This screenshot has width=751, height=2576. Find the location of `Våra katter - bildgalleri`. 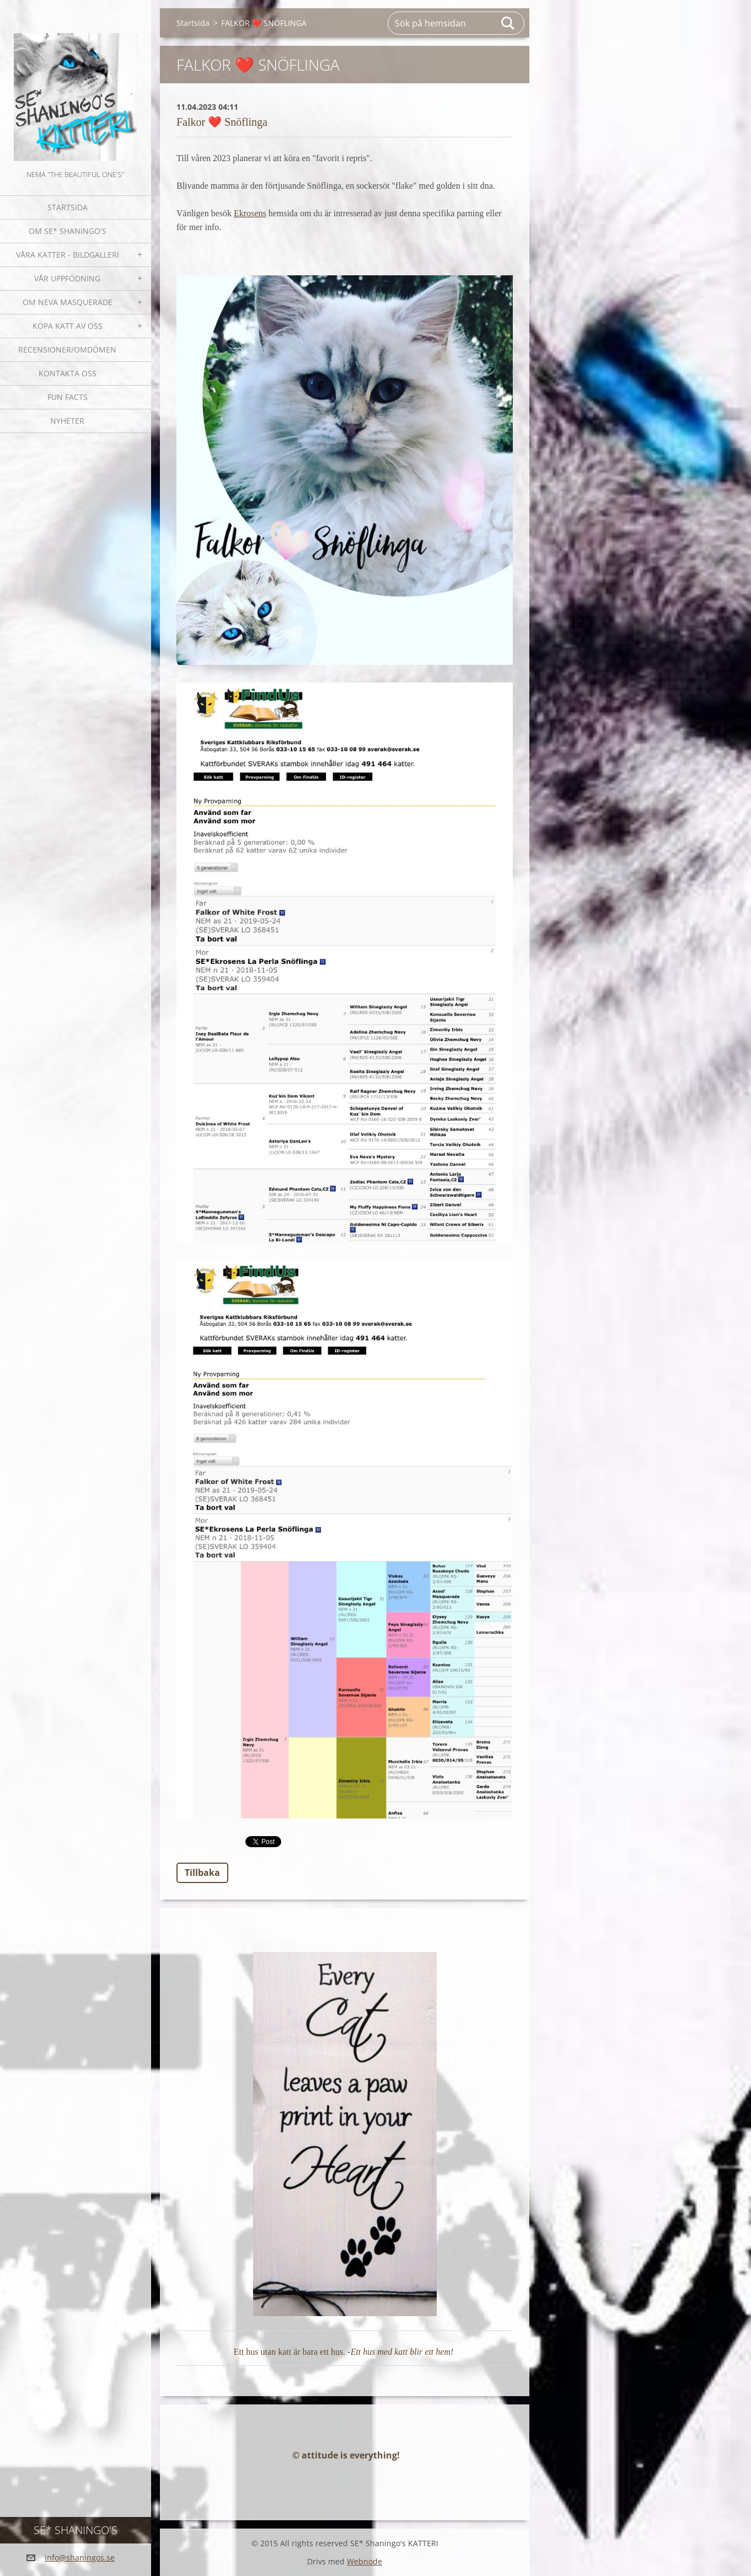

Våra katter - bildgalleri is located at coordinates (67, 254).